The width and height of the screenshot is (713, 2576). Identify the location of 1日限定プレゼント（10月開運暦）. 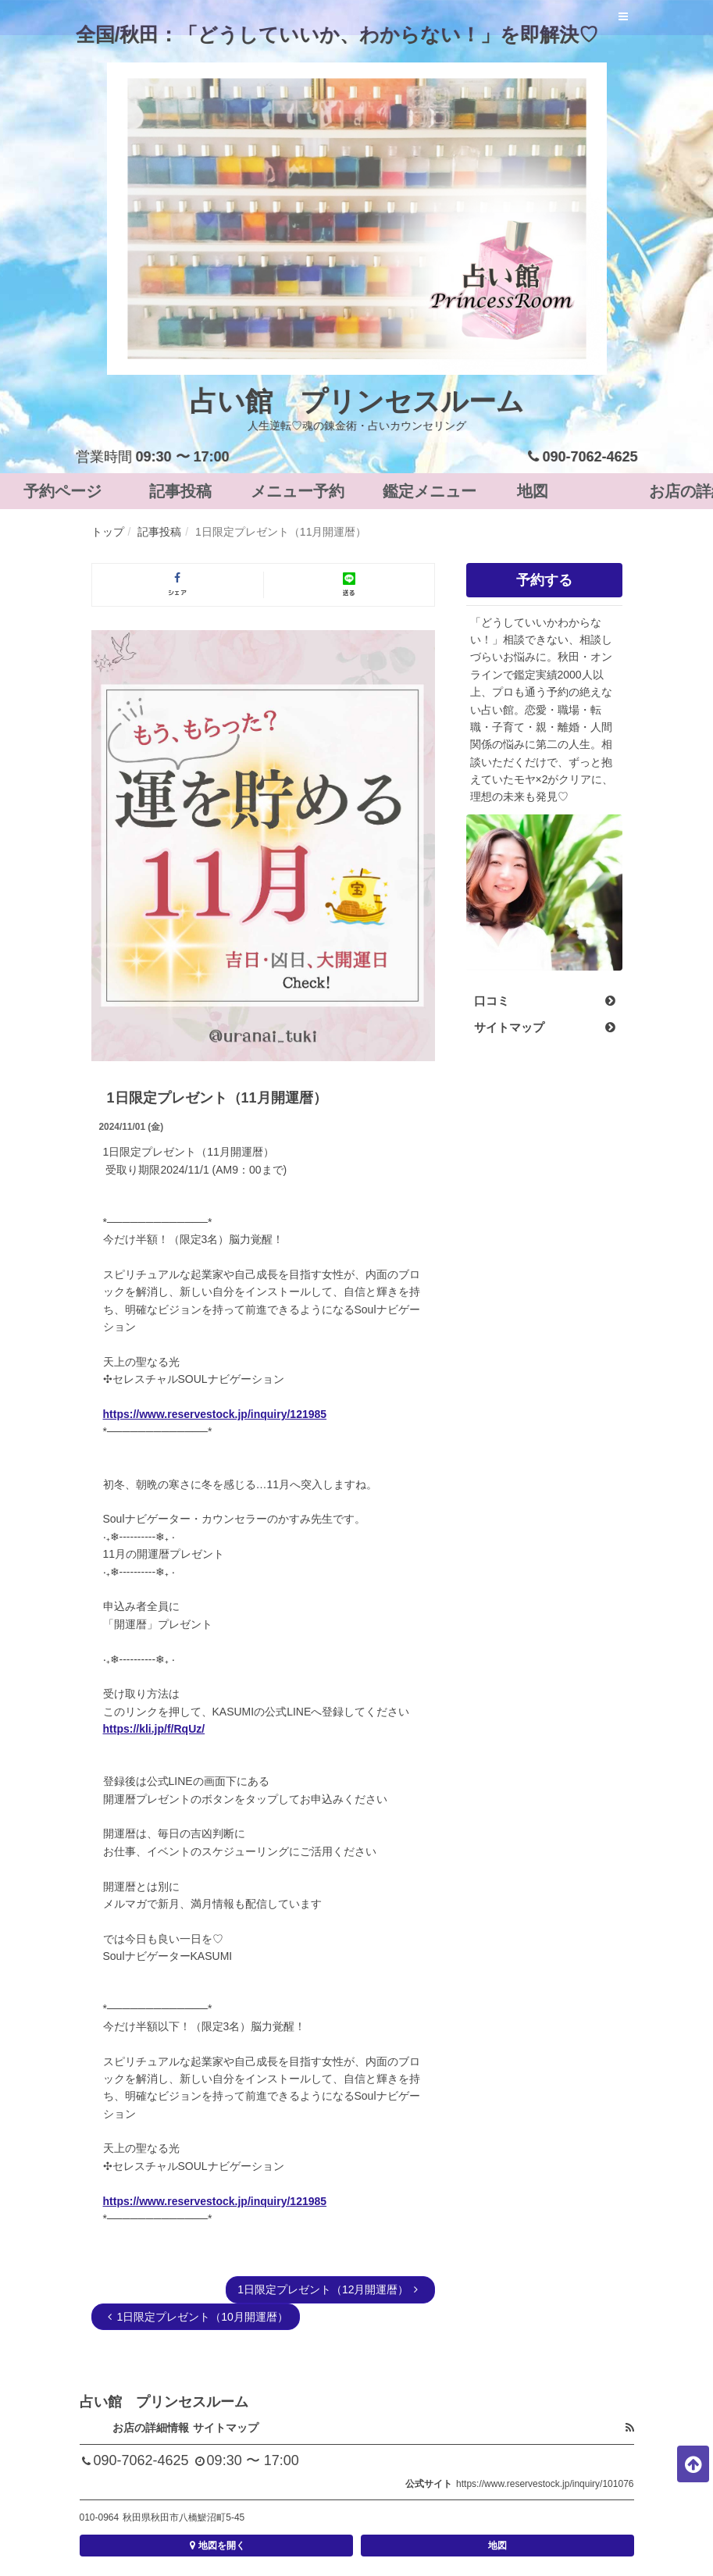
(195, 2317).